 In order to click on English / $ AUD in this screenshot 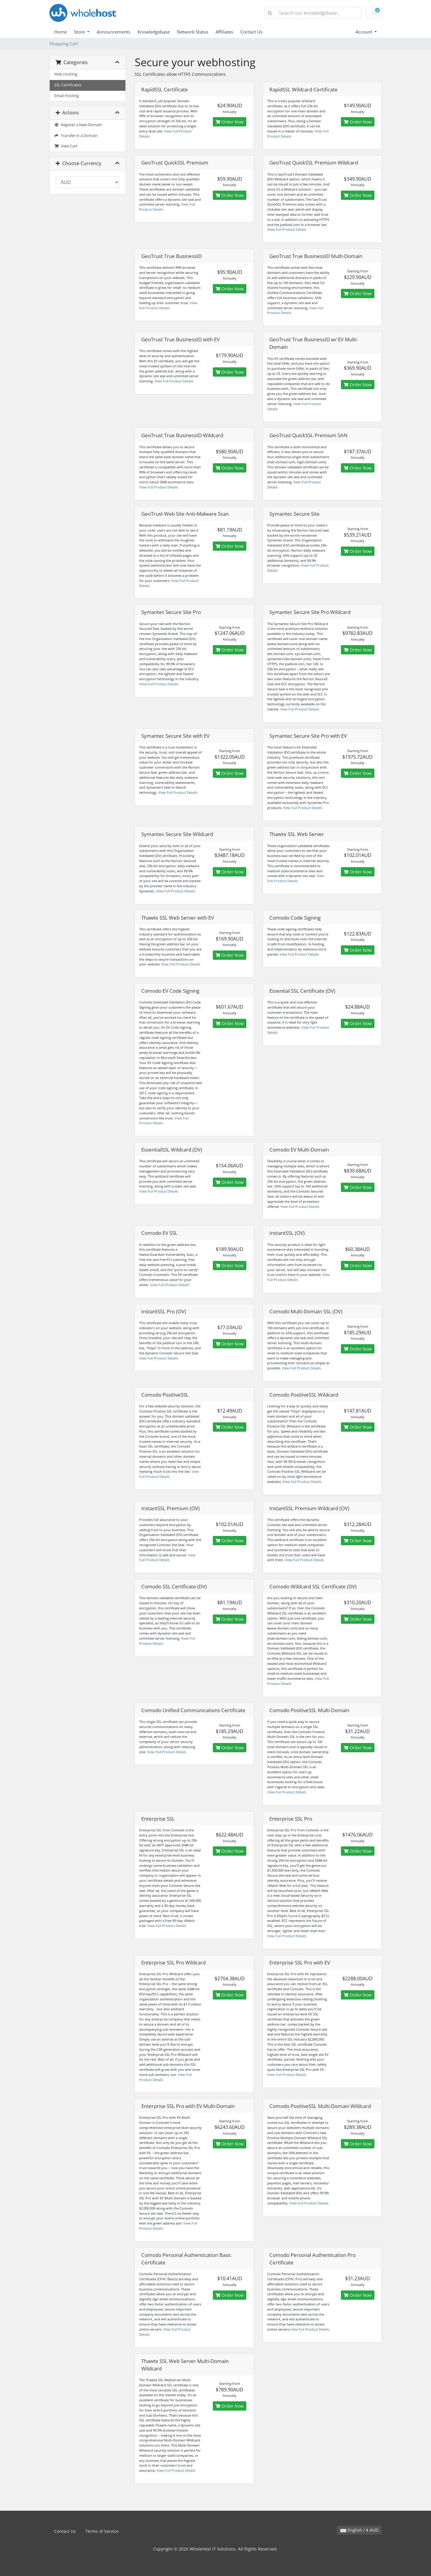, I will do `click(359, 2530)`.